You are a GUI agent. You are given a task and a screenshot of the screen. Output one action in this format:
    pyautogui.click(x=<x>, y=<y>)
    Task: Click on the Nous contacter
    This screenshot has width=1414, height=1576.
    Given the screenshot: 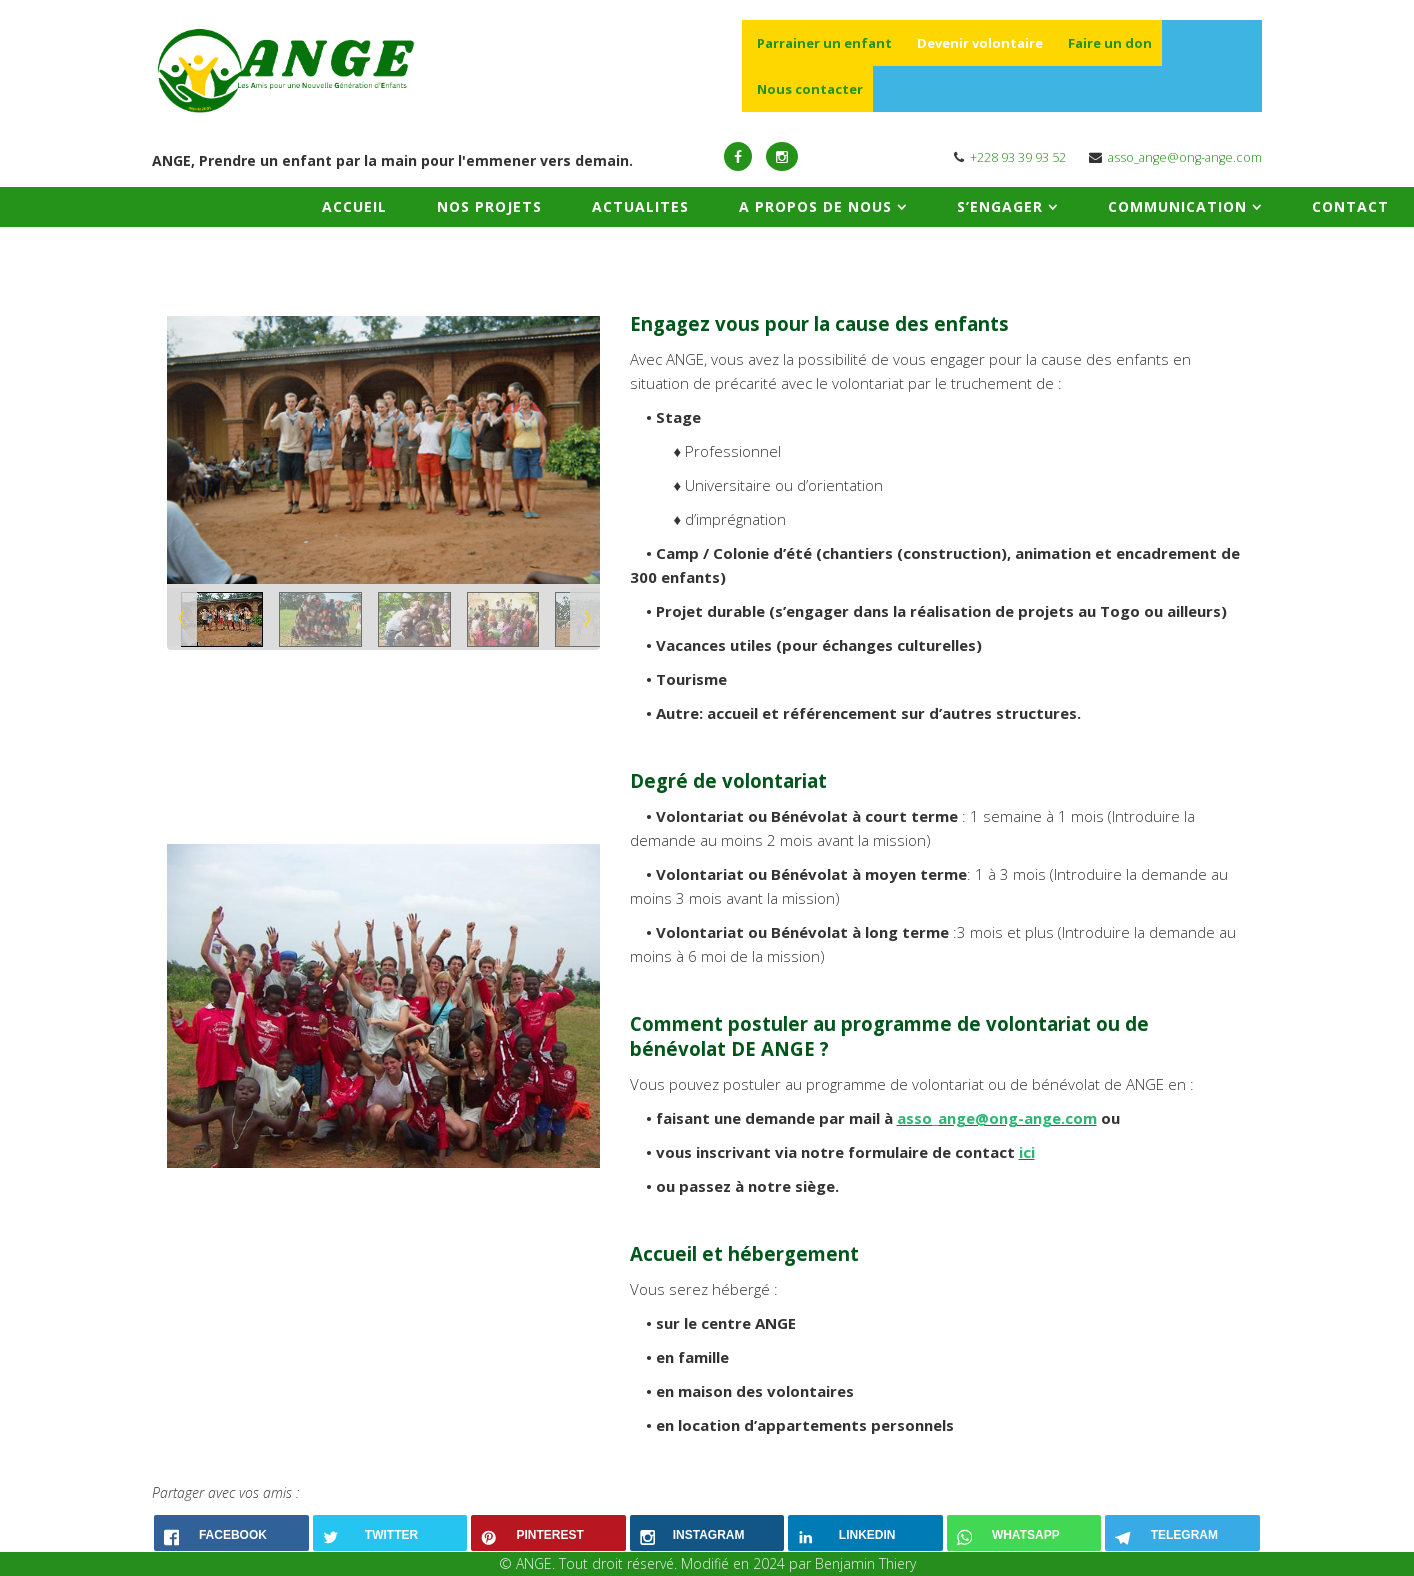 What is the action you would take?
    pyautogui.click(x=810, y=89)
    